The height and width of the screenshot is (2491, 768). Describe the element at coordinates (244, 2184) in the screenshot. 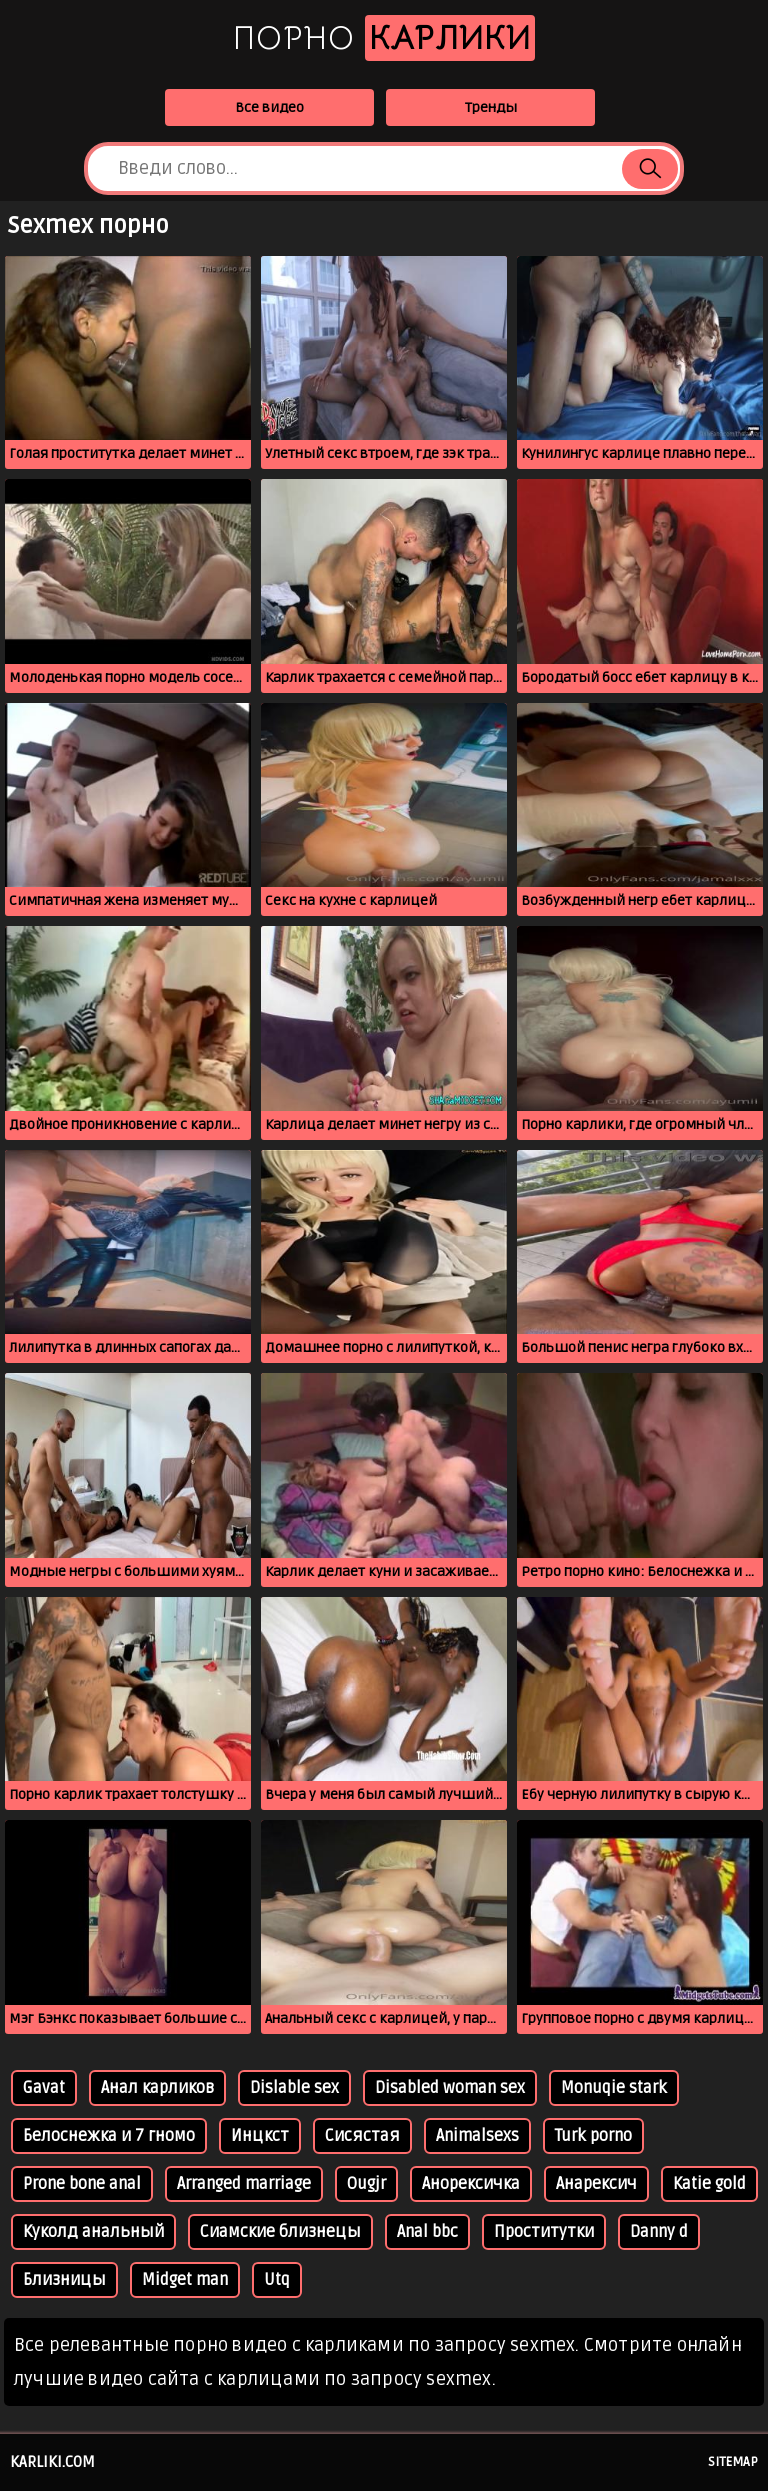

I see `Arranged marriage` at that location.